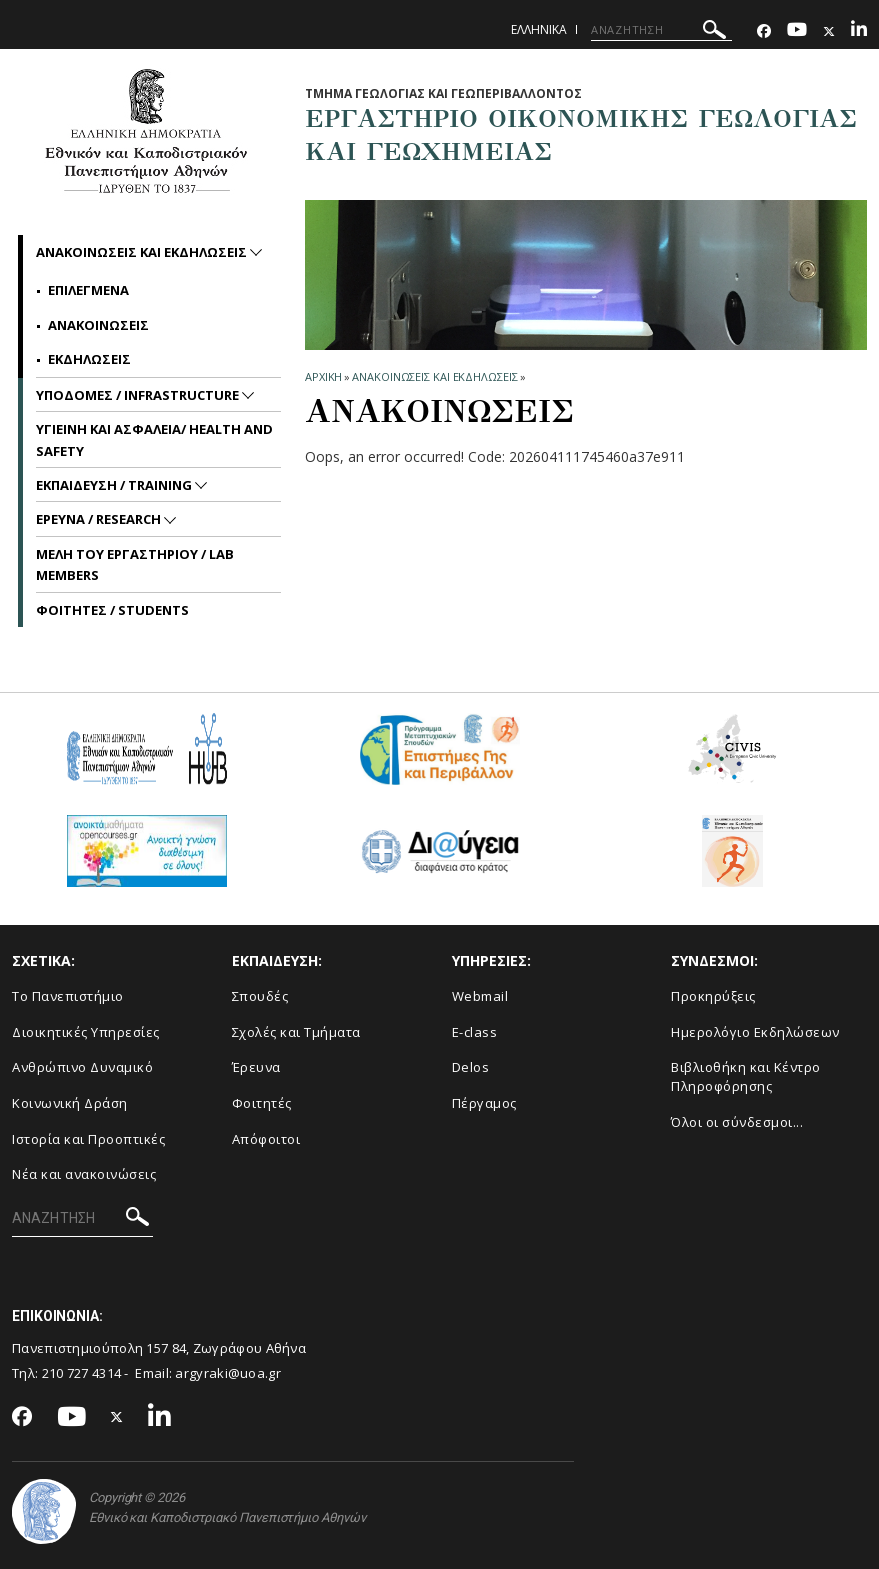 This screenshot has width=879, height=1569. I want to click on Delos, so click(471, 1067).